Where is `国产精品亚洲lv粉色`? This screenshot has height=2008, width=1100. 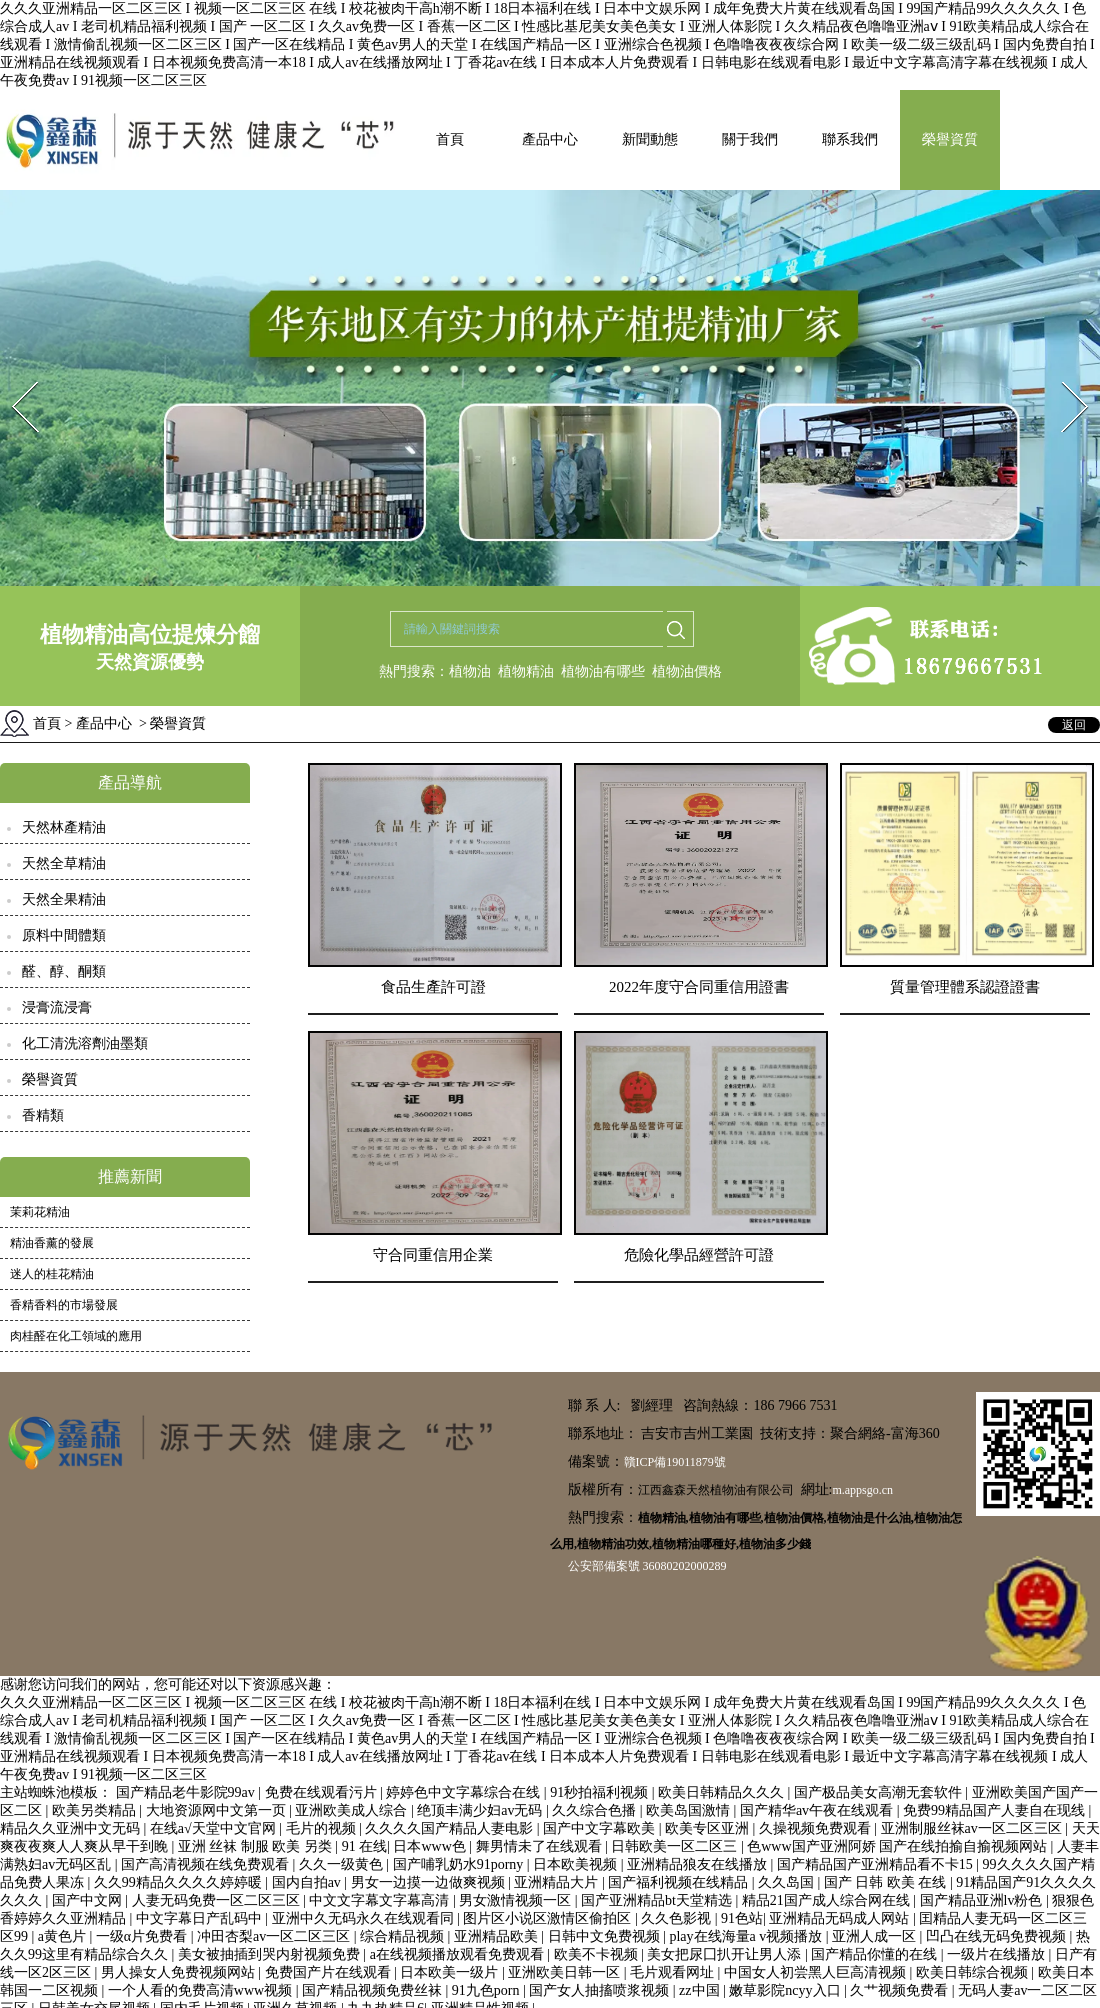
国产精品亚洲lv粉色 is located at coordinates (983, 1900).